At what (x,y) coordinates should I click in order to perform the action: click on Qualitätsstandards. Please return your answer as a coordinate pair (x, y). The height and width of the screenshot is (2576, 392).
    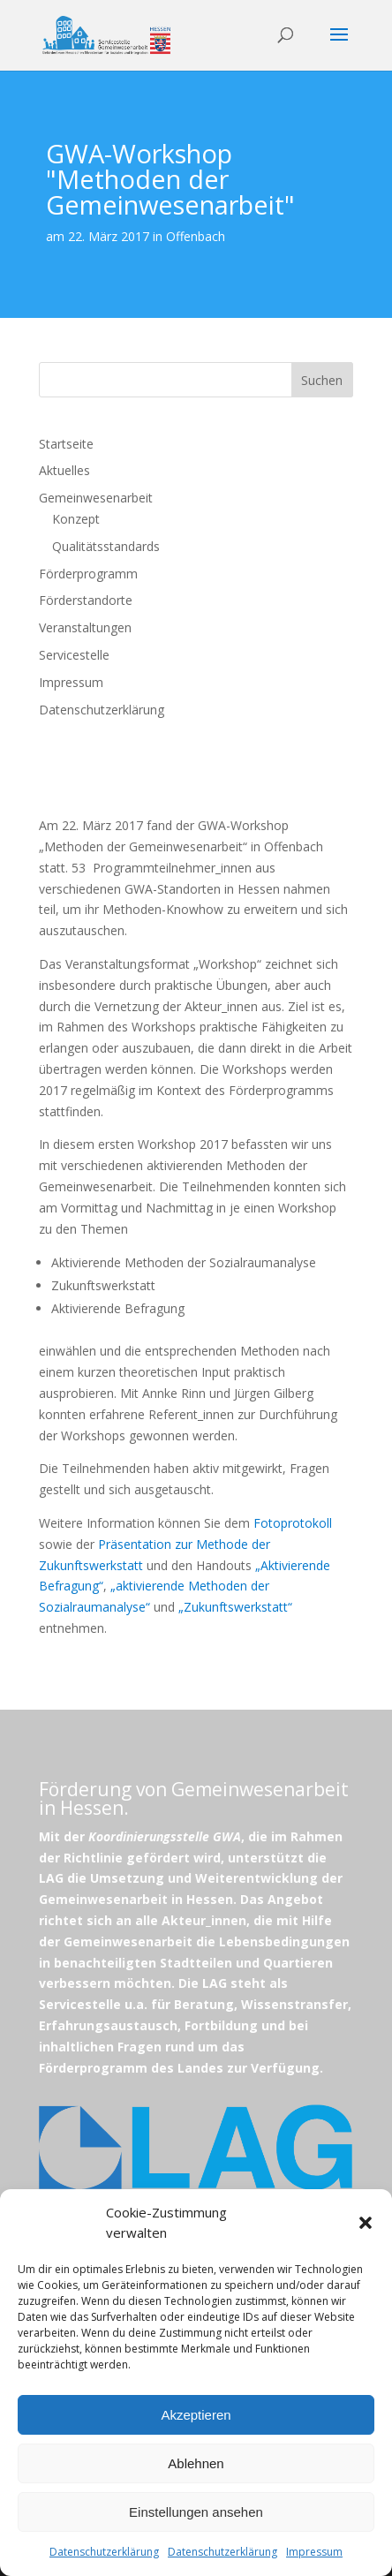
    Looking at the image, I should click on (106, 546).